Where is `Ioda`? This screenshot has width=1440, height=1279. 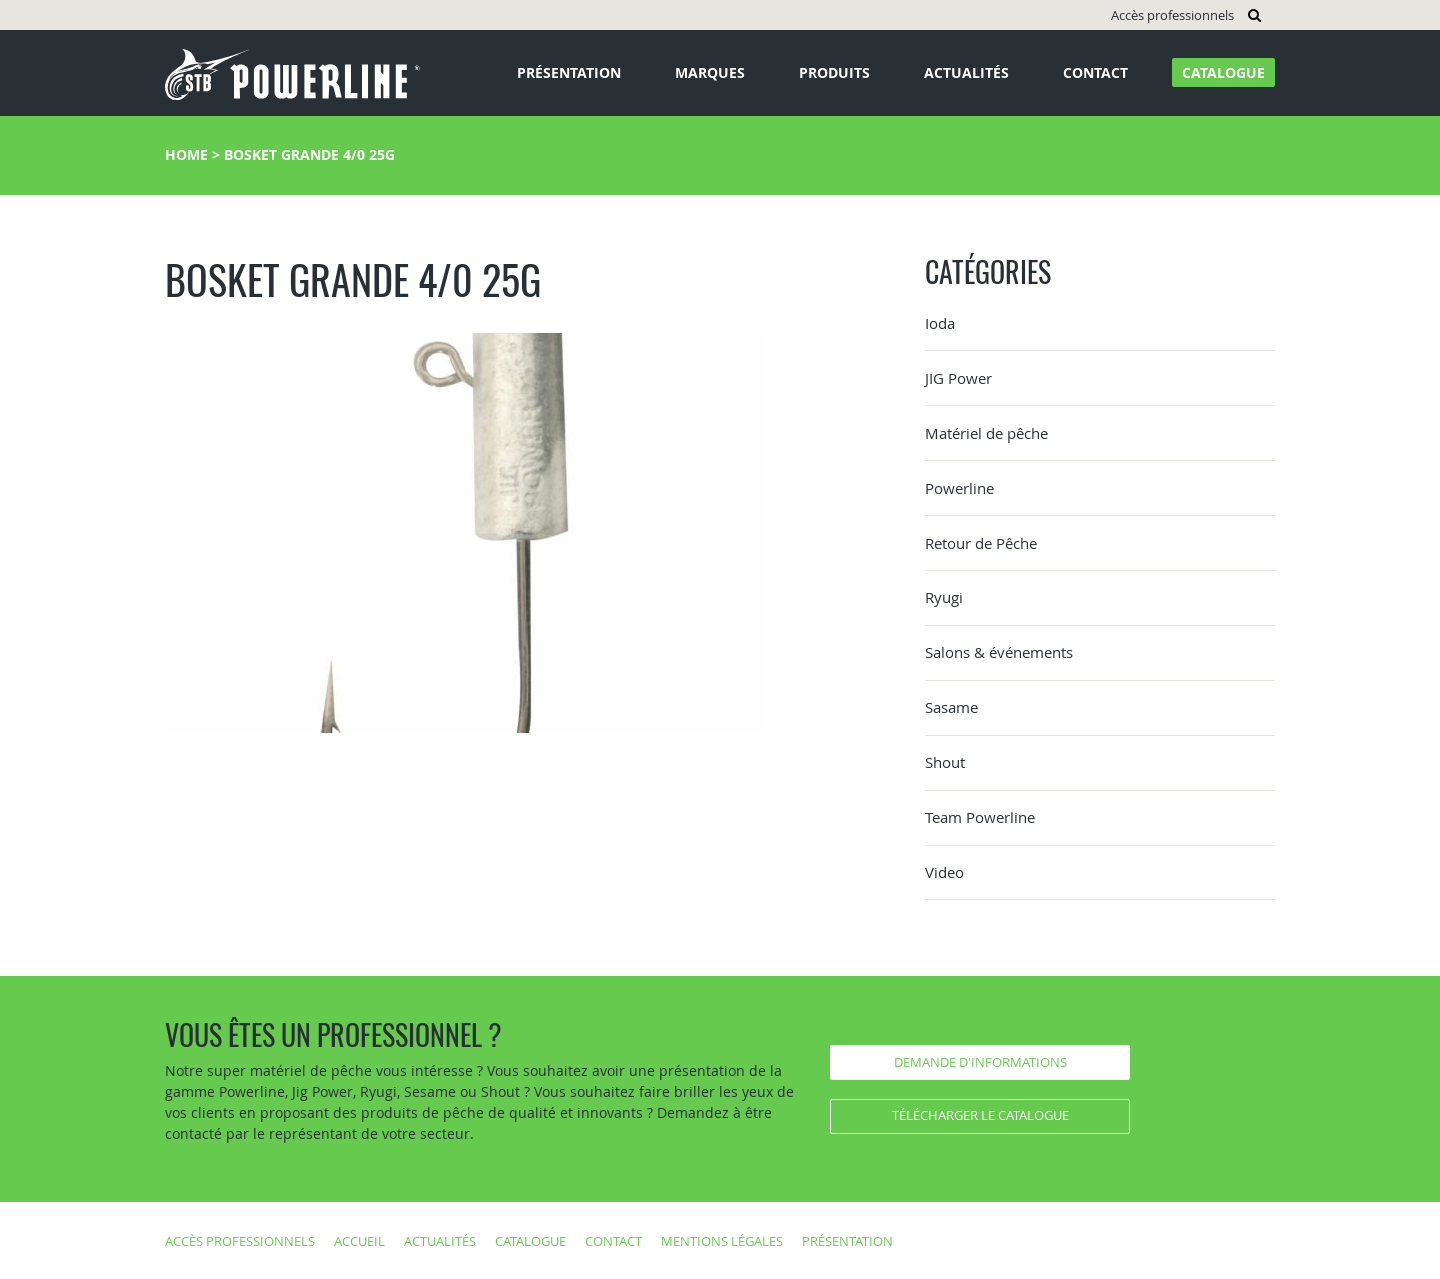
Ioda is located at coordinates (940, 323).